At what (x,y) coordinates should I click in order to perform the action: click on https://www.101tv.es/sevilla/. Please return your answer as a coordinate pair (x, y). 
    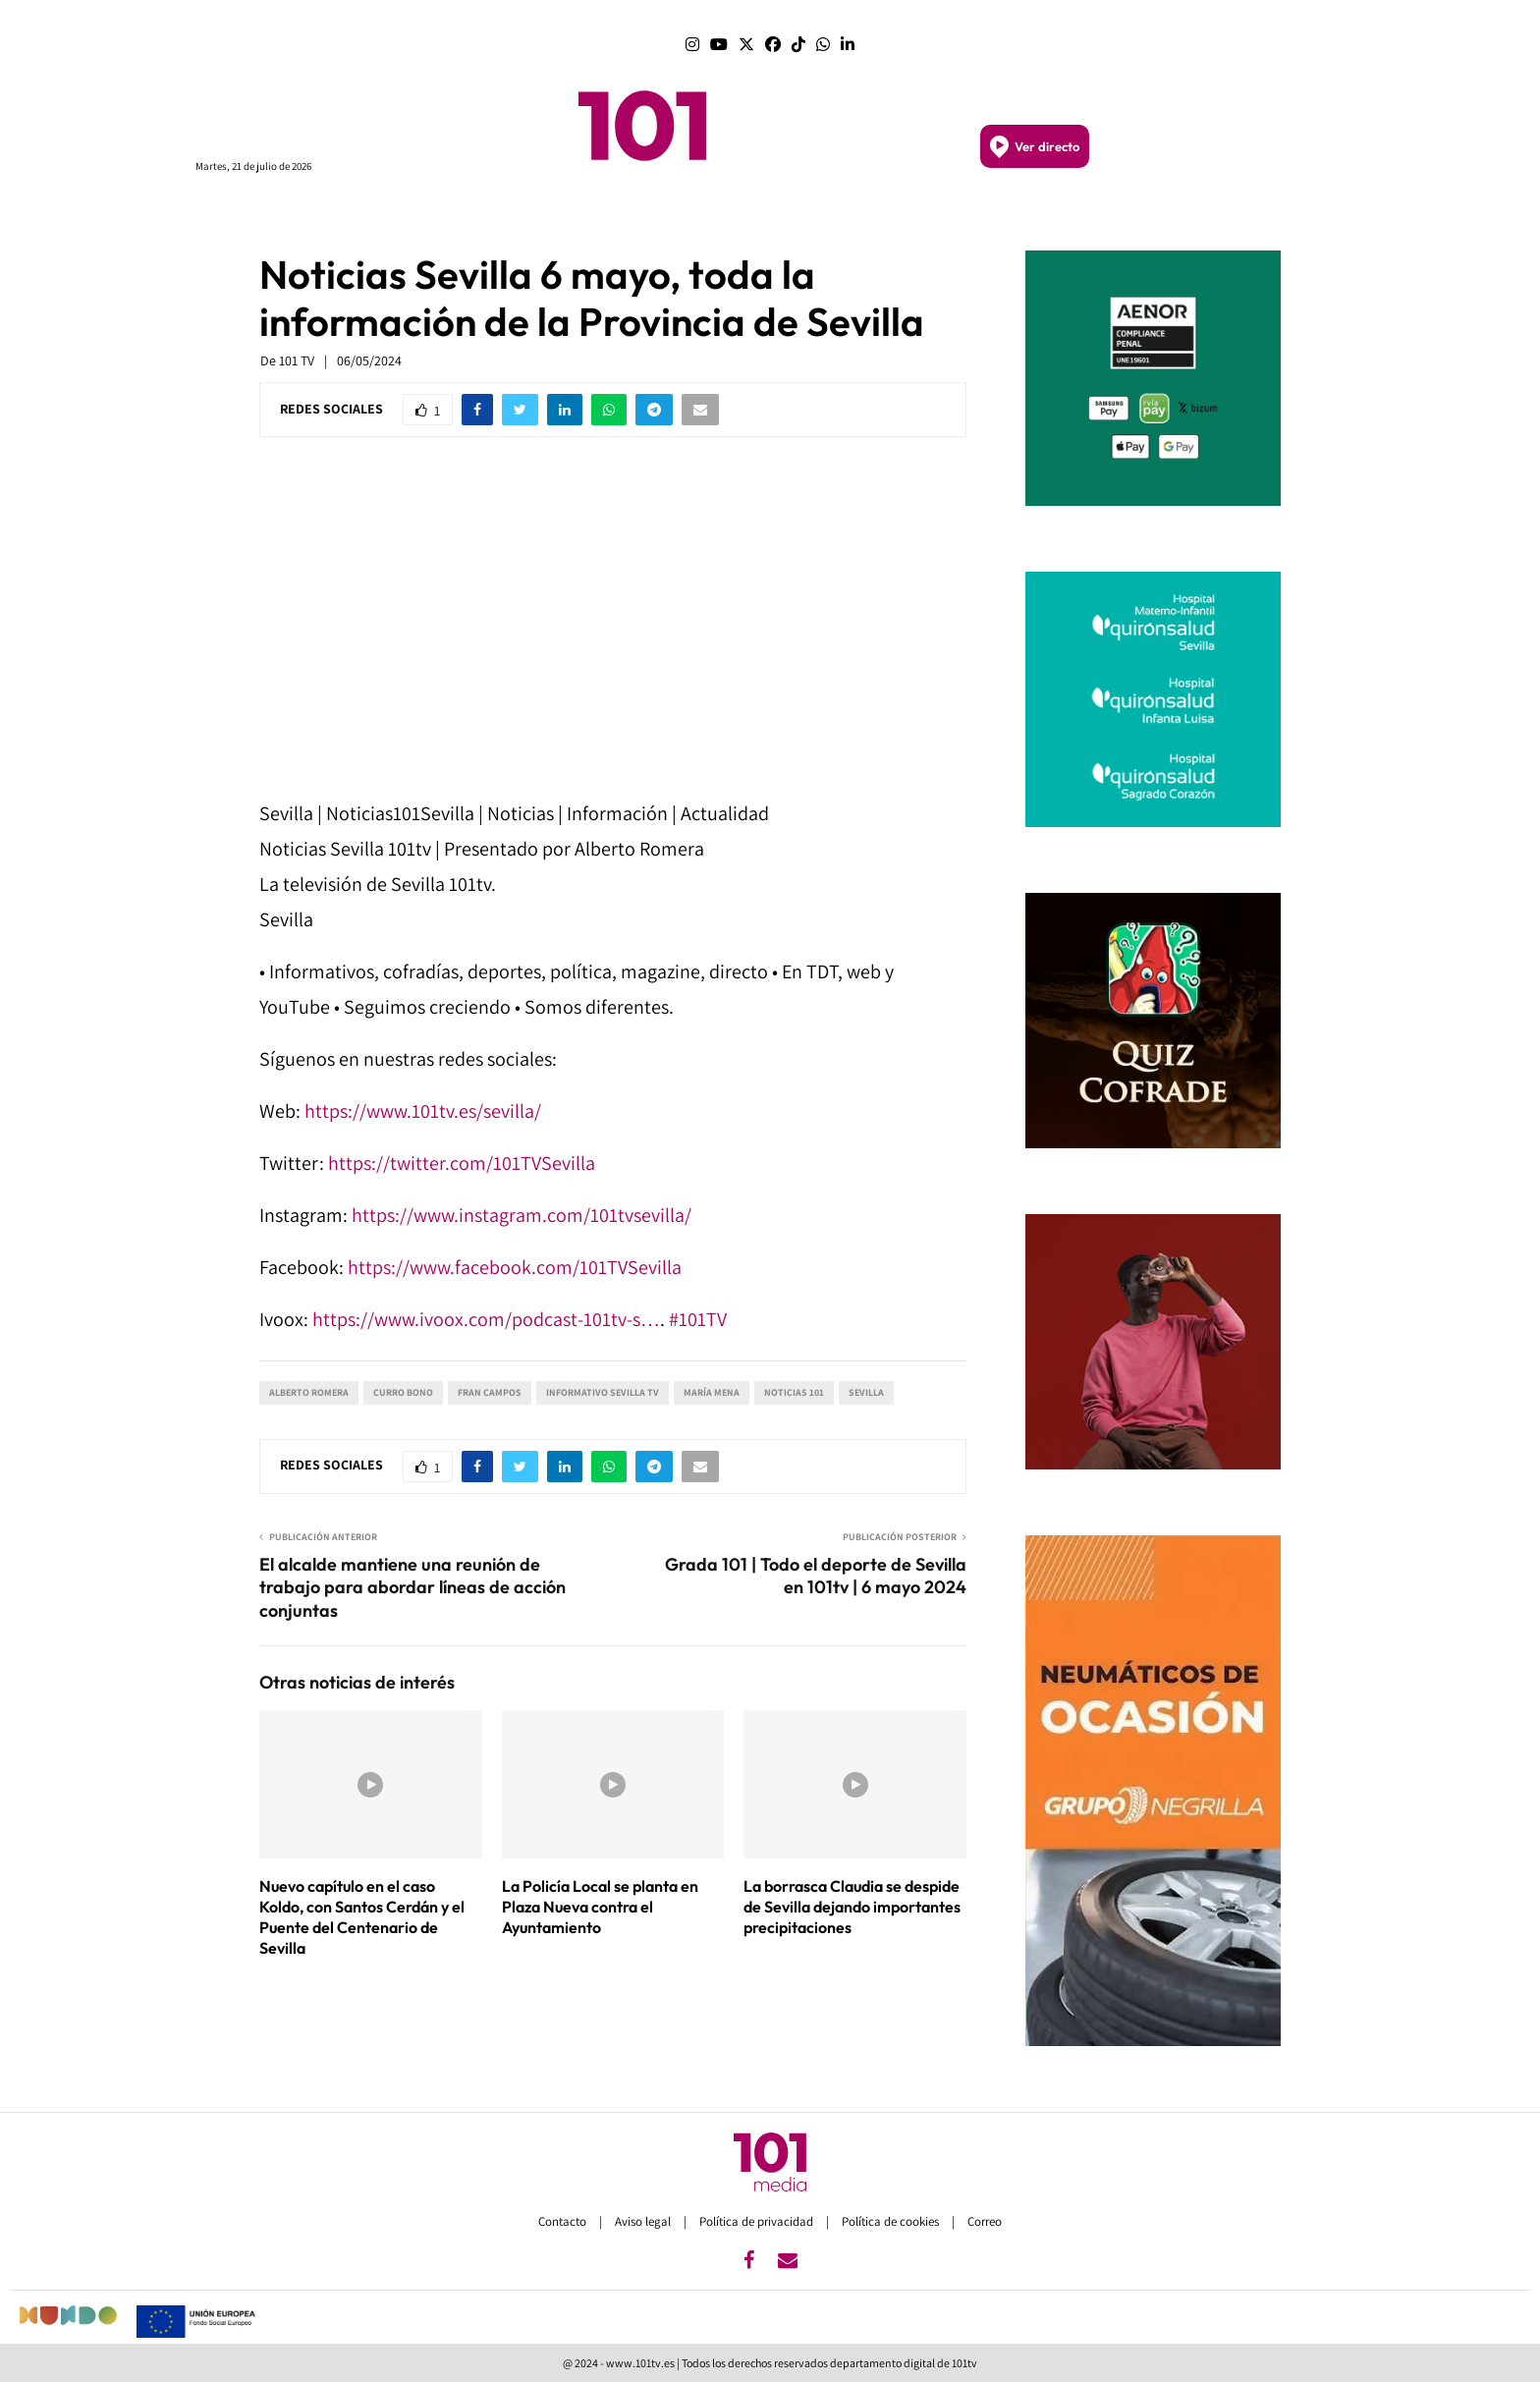
    Looking at the image, I should click on (422, 1111).